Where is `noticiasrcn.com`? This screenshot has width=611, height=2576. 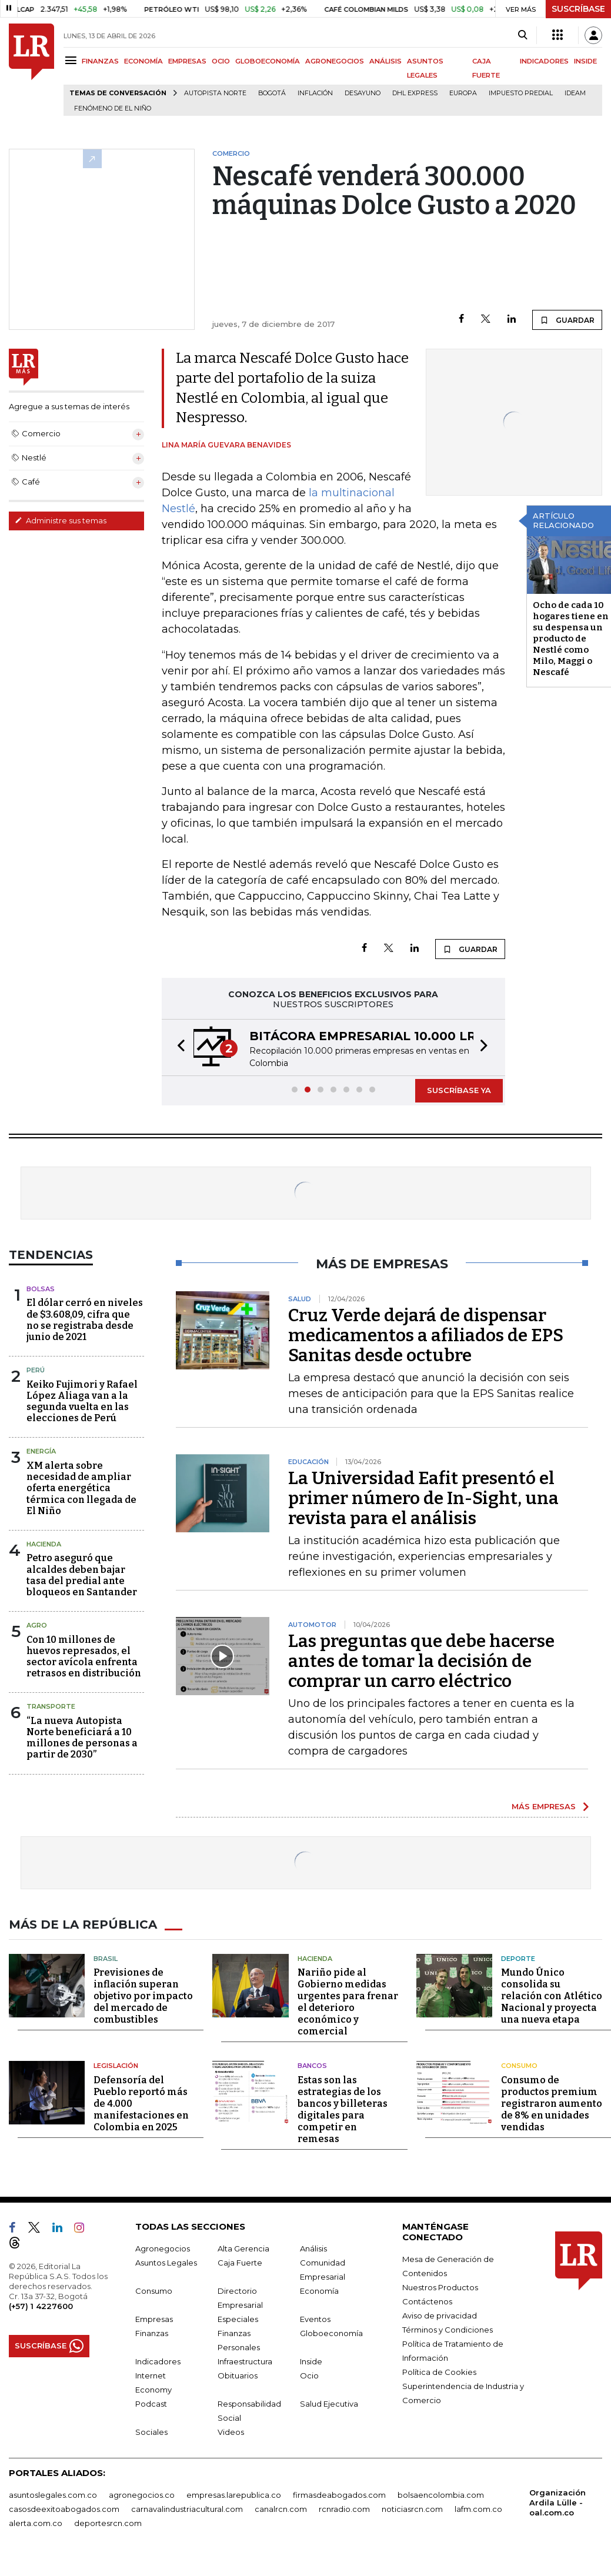
noticiasrcn.com is located at coordinates (412, 2509).